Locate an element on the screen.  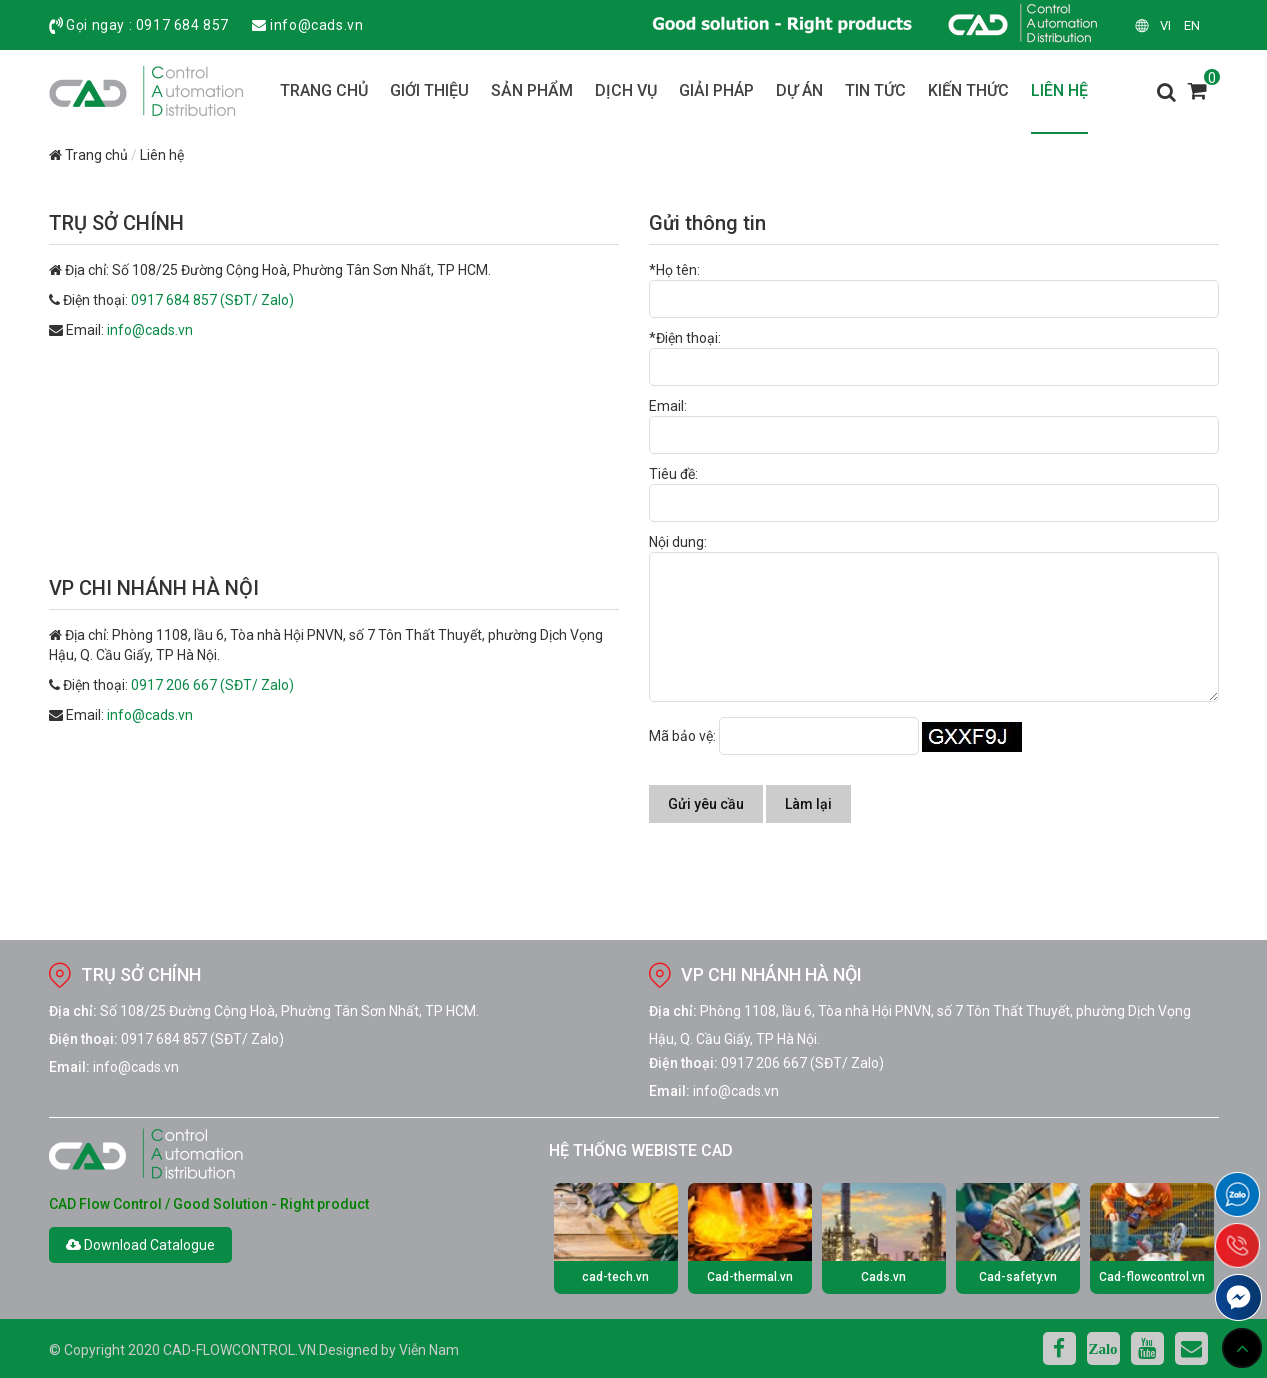
0917 684 857 (SĐT/ Zalo) is located at coordinates (212, 300).